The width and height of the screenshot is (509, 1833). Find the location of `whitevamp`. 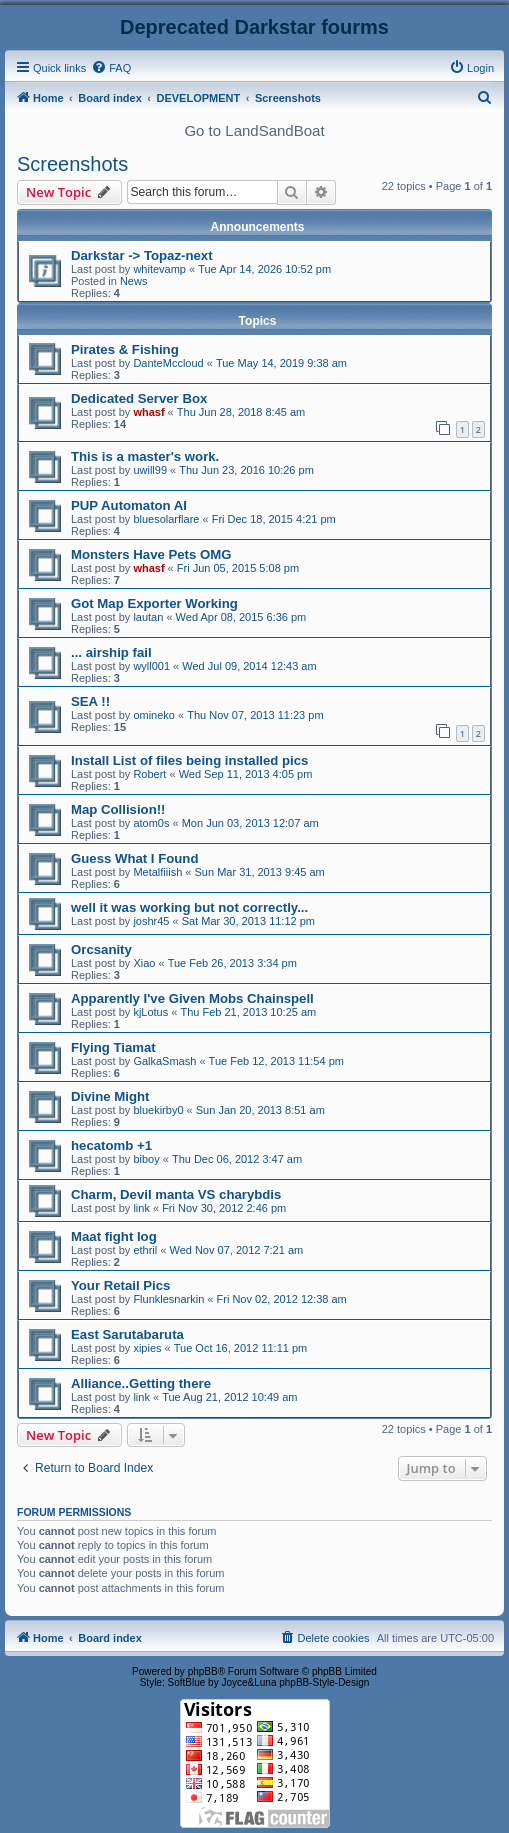

whitevamp is located at coordinates (159, 269).